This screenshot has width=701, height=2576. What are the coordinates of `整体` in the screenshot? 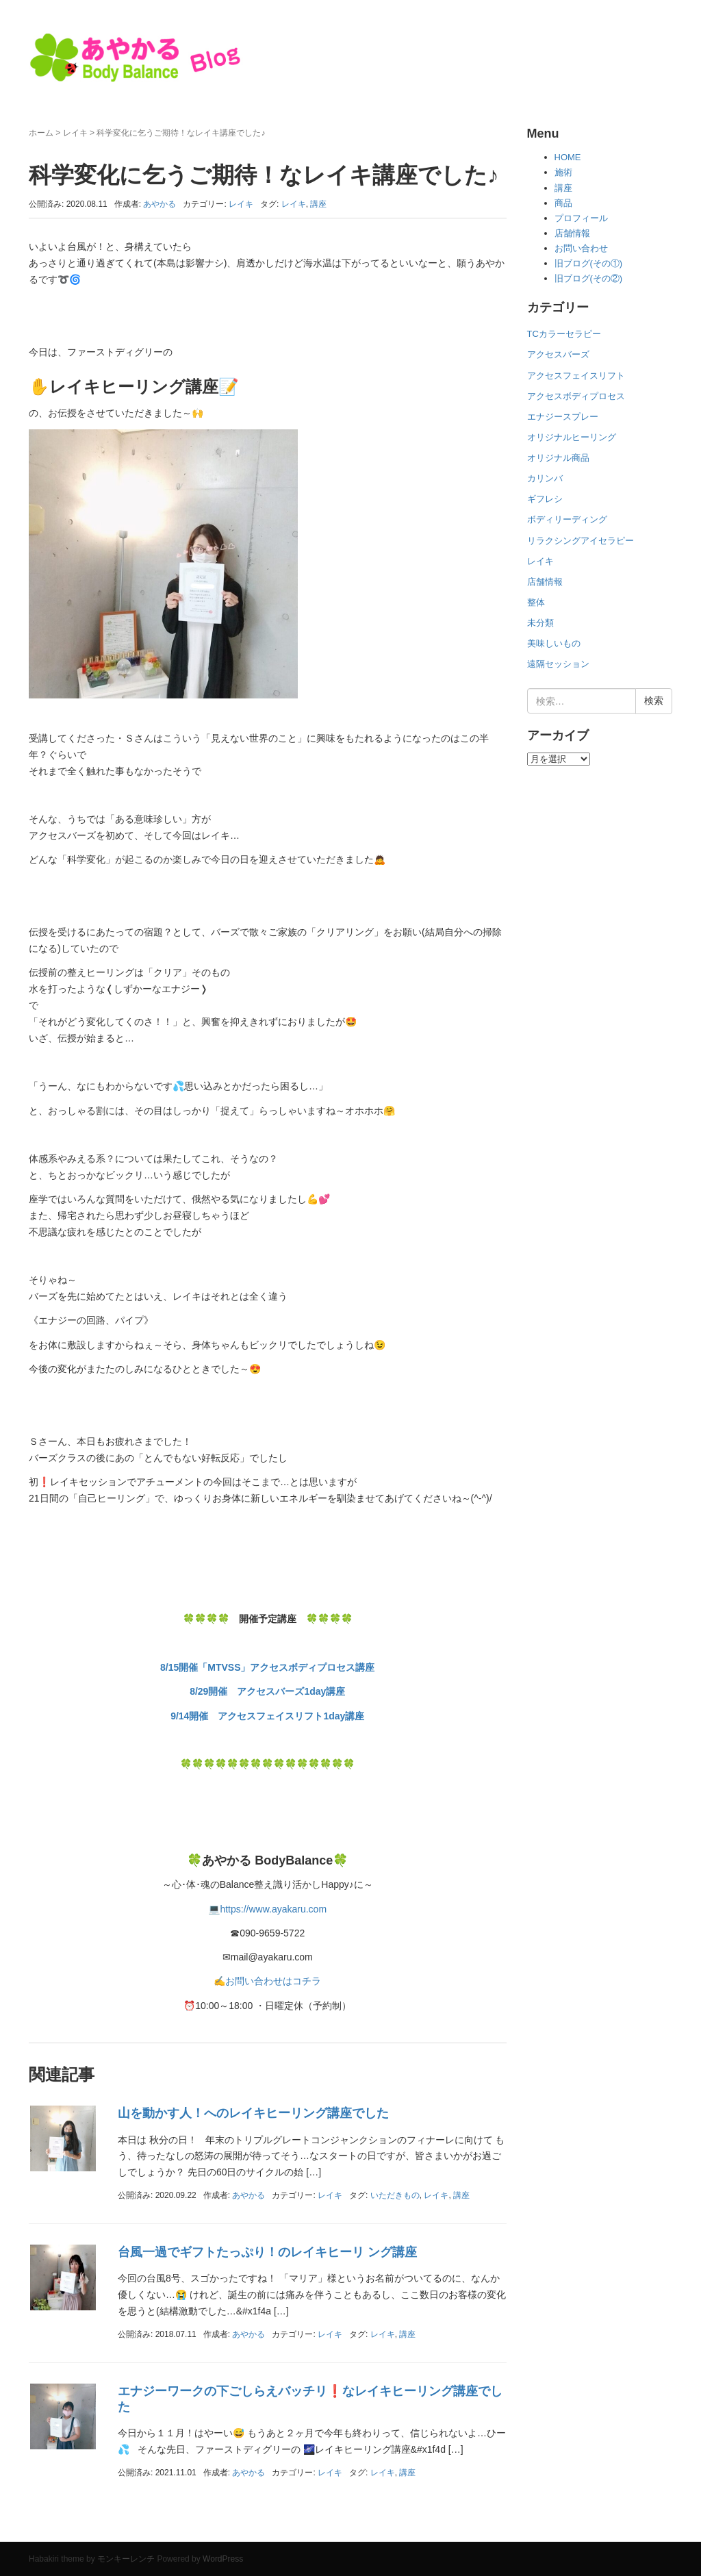 It's located at (536, 602).